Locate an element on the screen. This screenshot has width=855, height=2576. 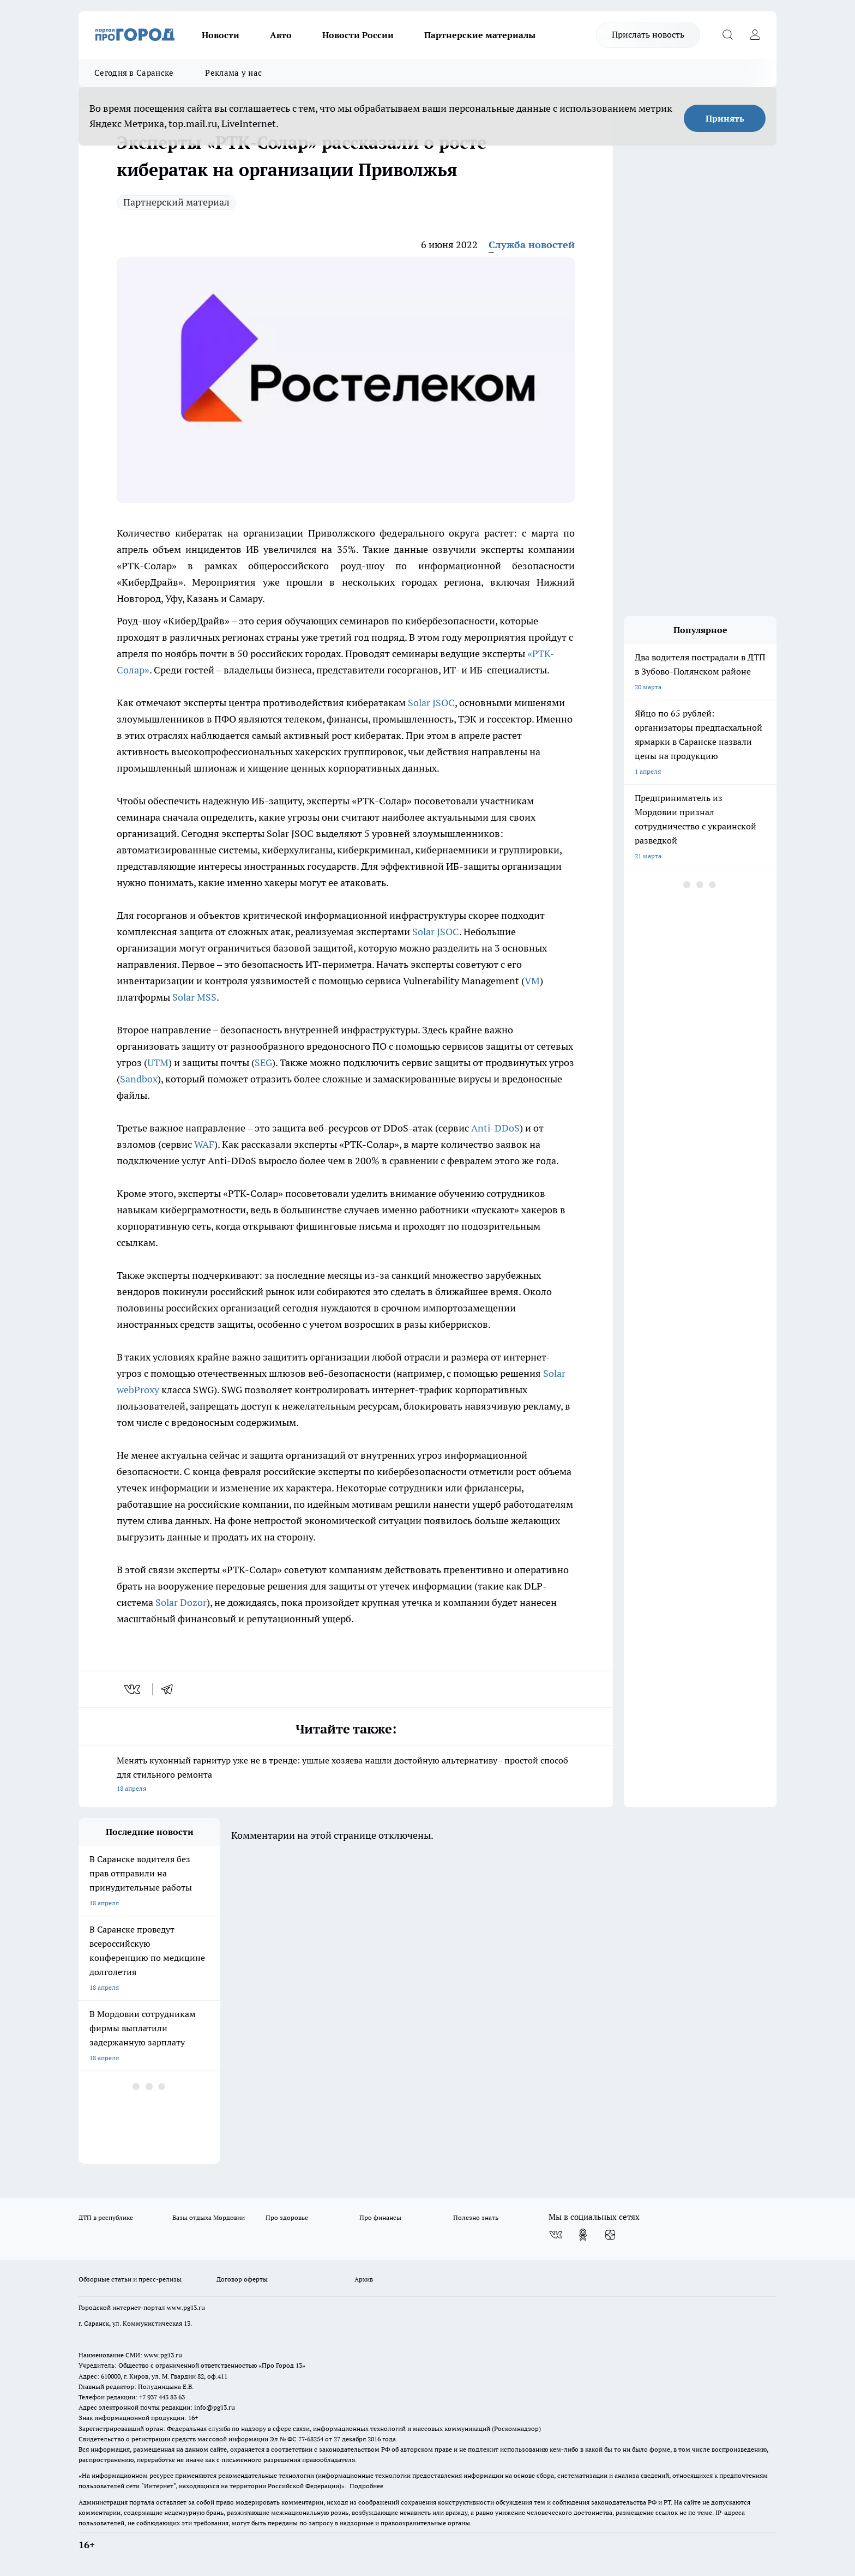
Подробнее is located at coordinates (366, 2486).